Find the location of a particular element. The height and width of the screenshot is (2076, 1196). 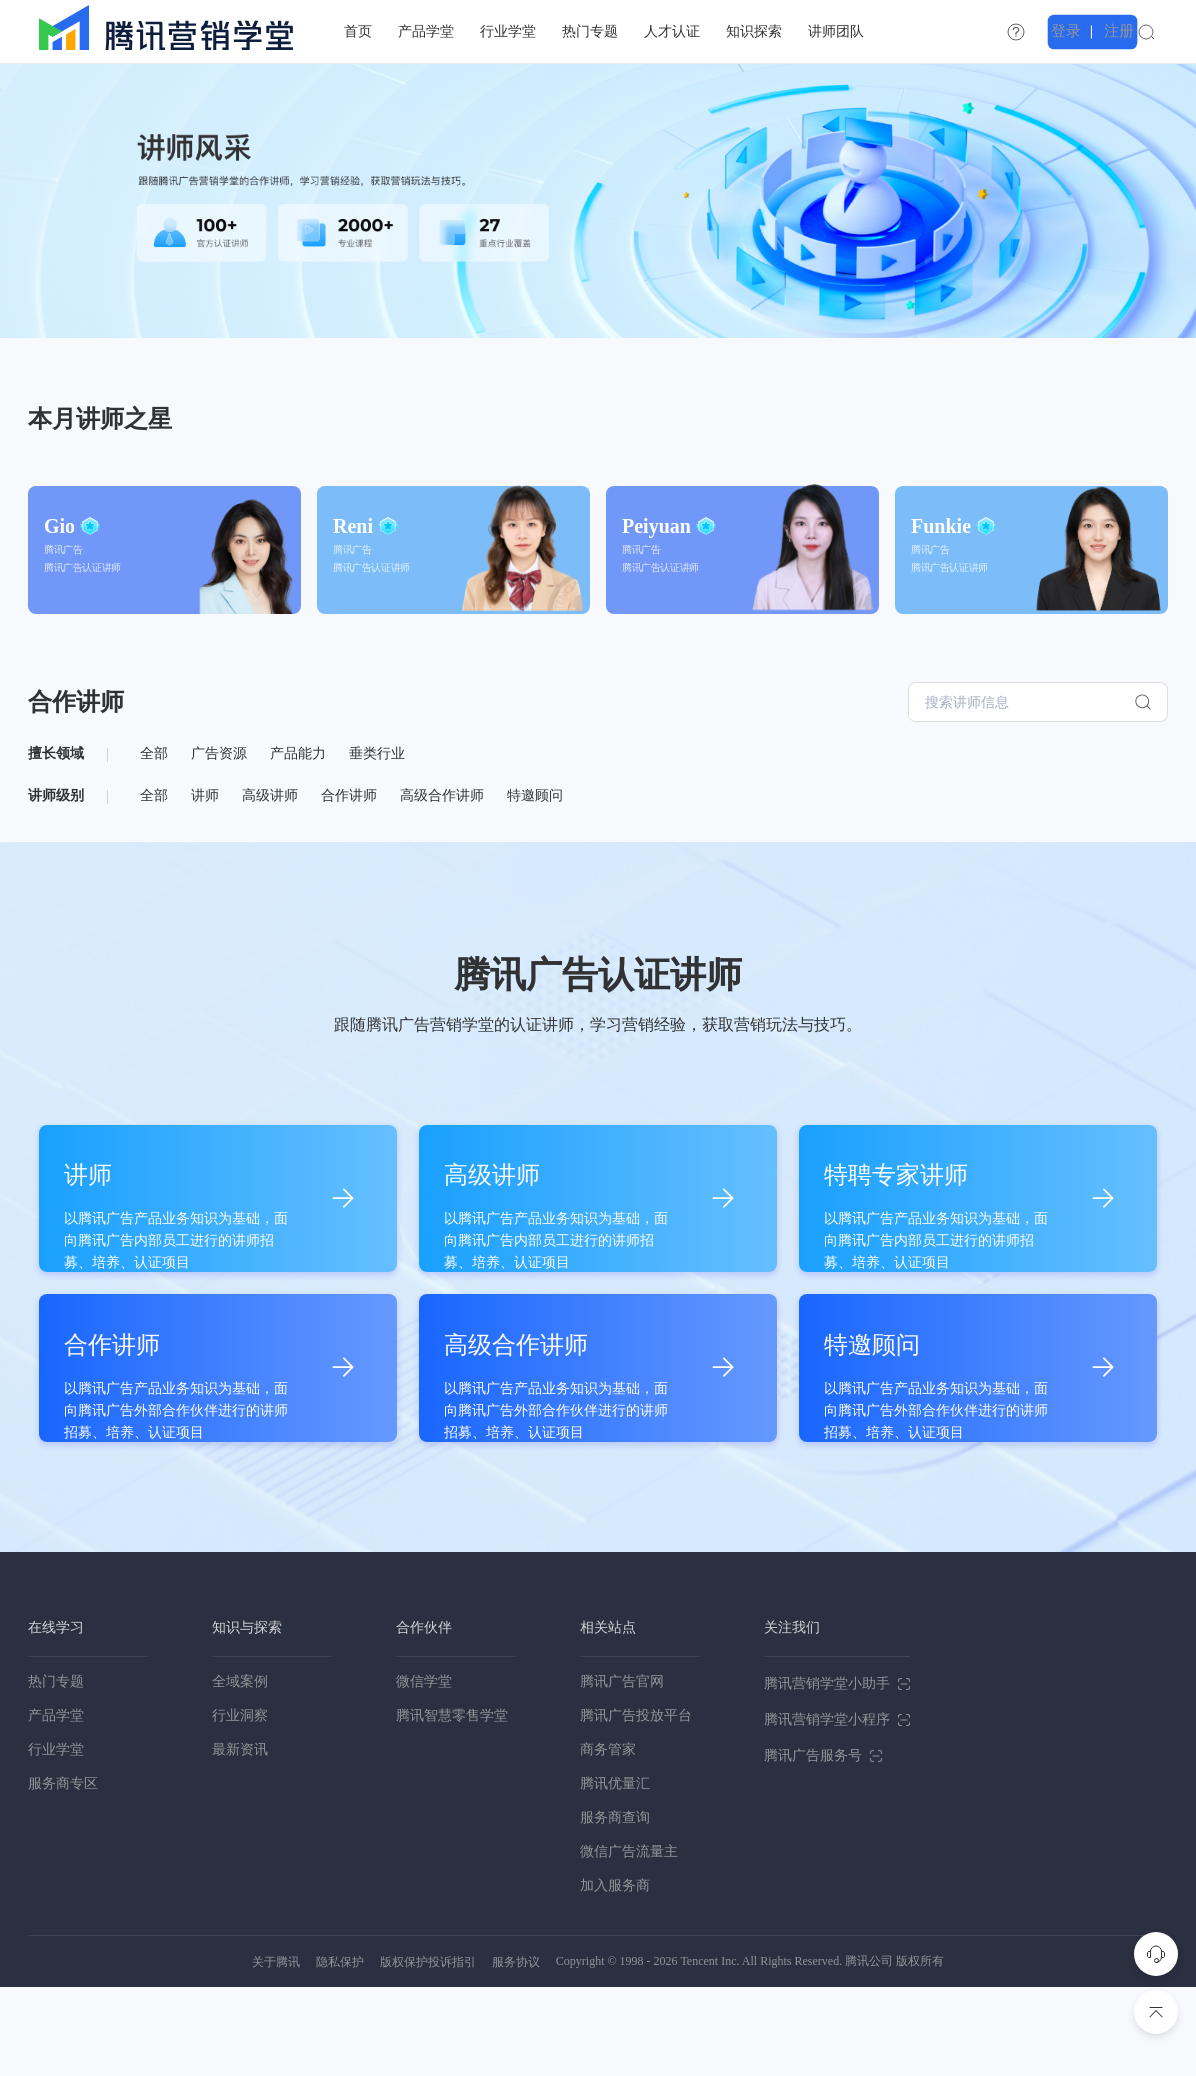

腾讯智慧零售学堂 is located at coordinates (452, 1804).